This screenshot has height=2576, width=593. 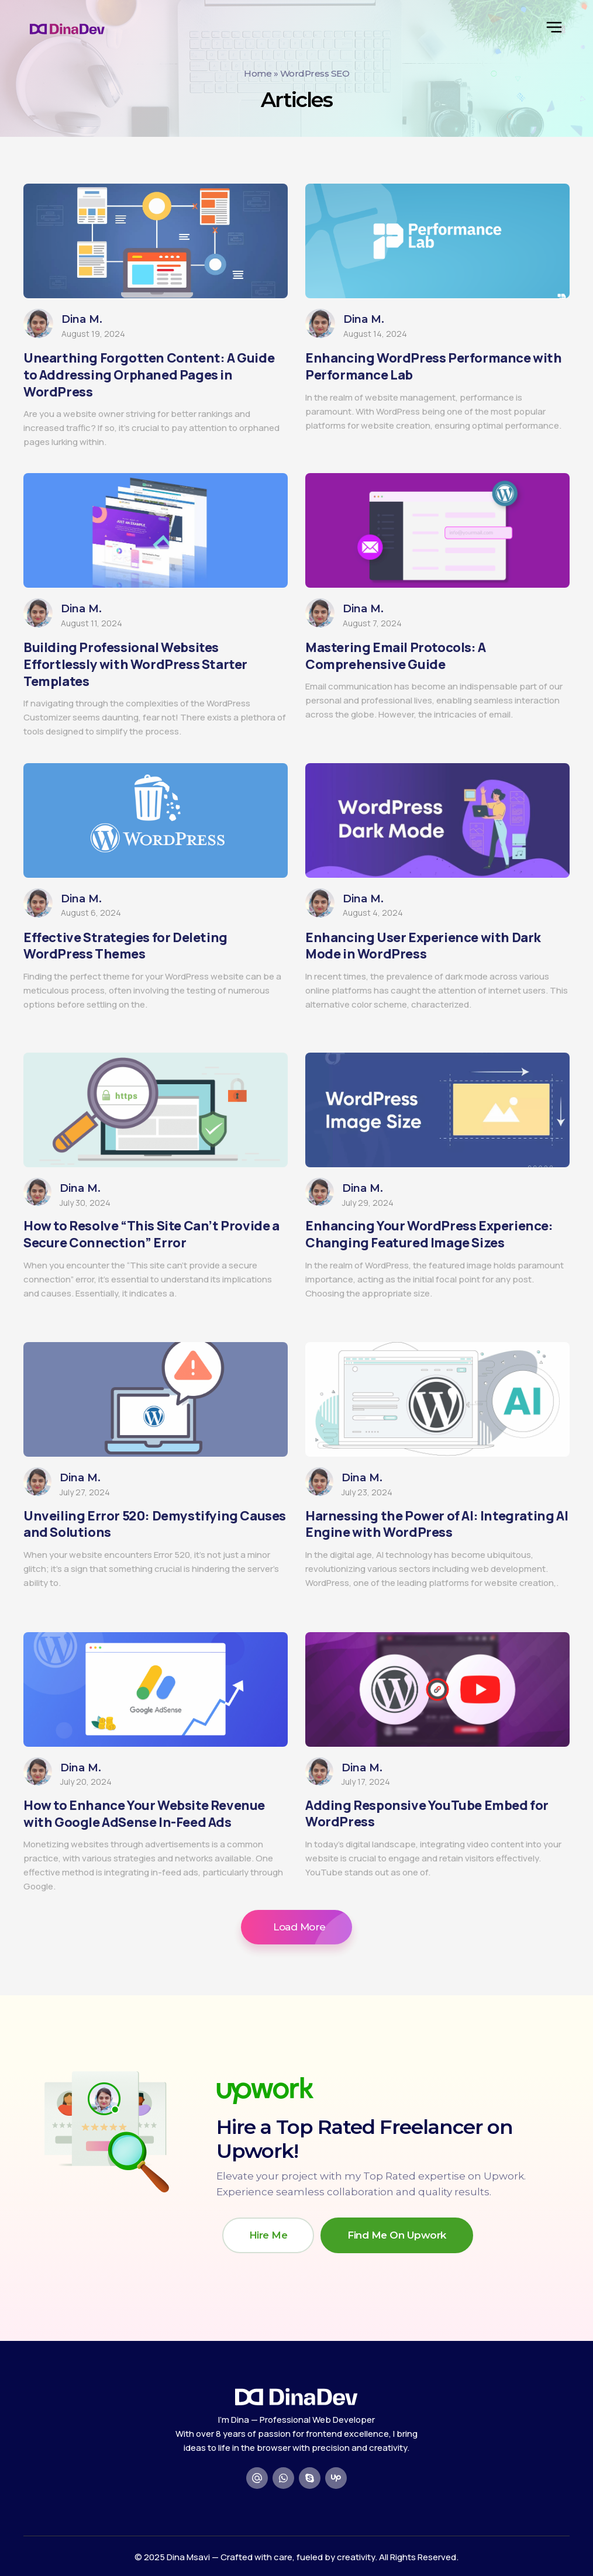 I want to click on Adding Responsive YouTube Embed for WordPress, so click(x=427, y=1813).